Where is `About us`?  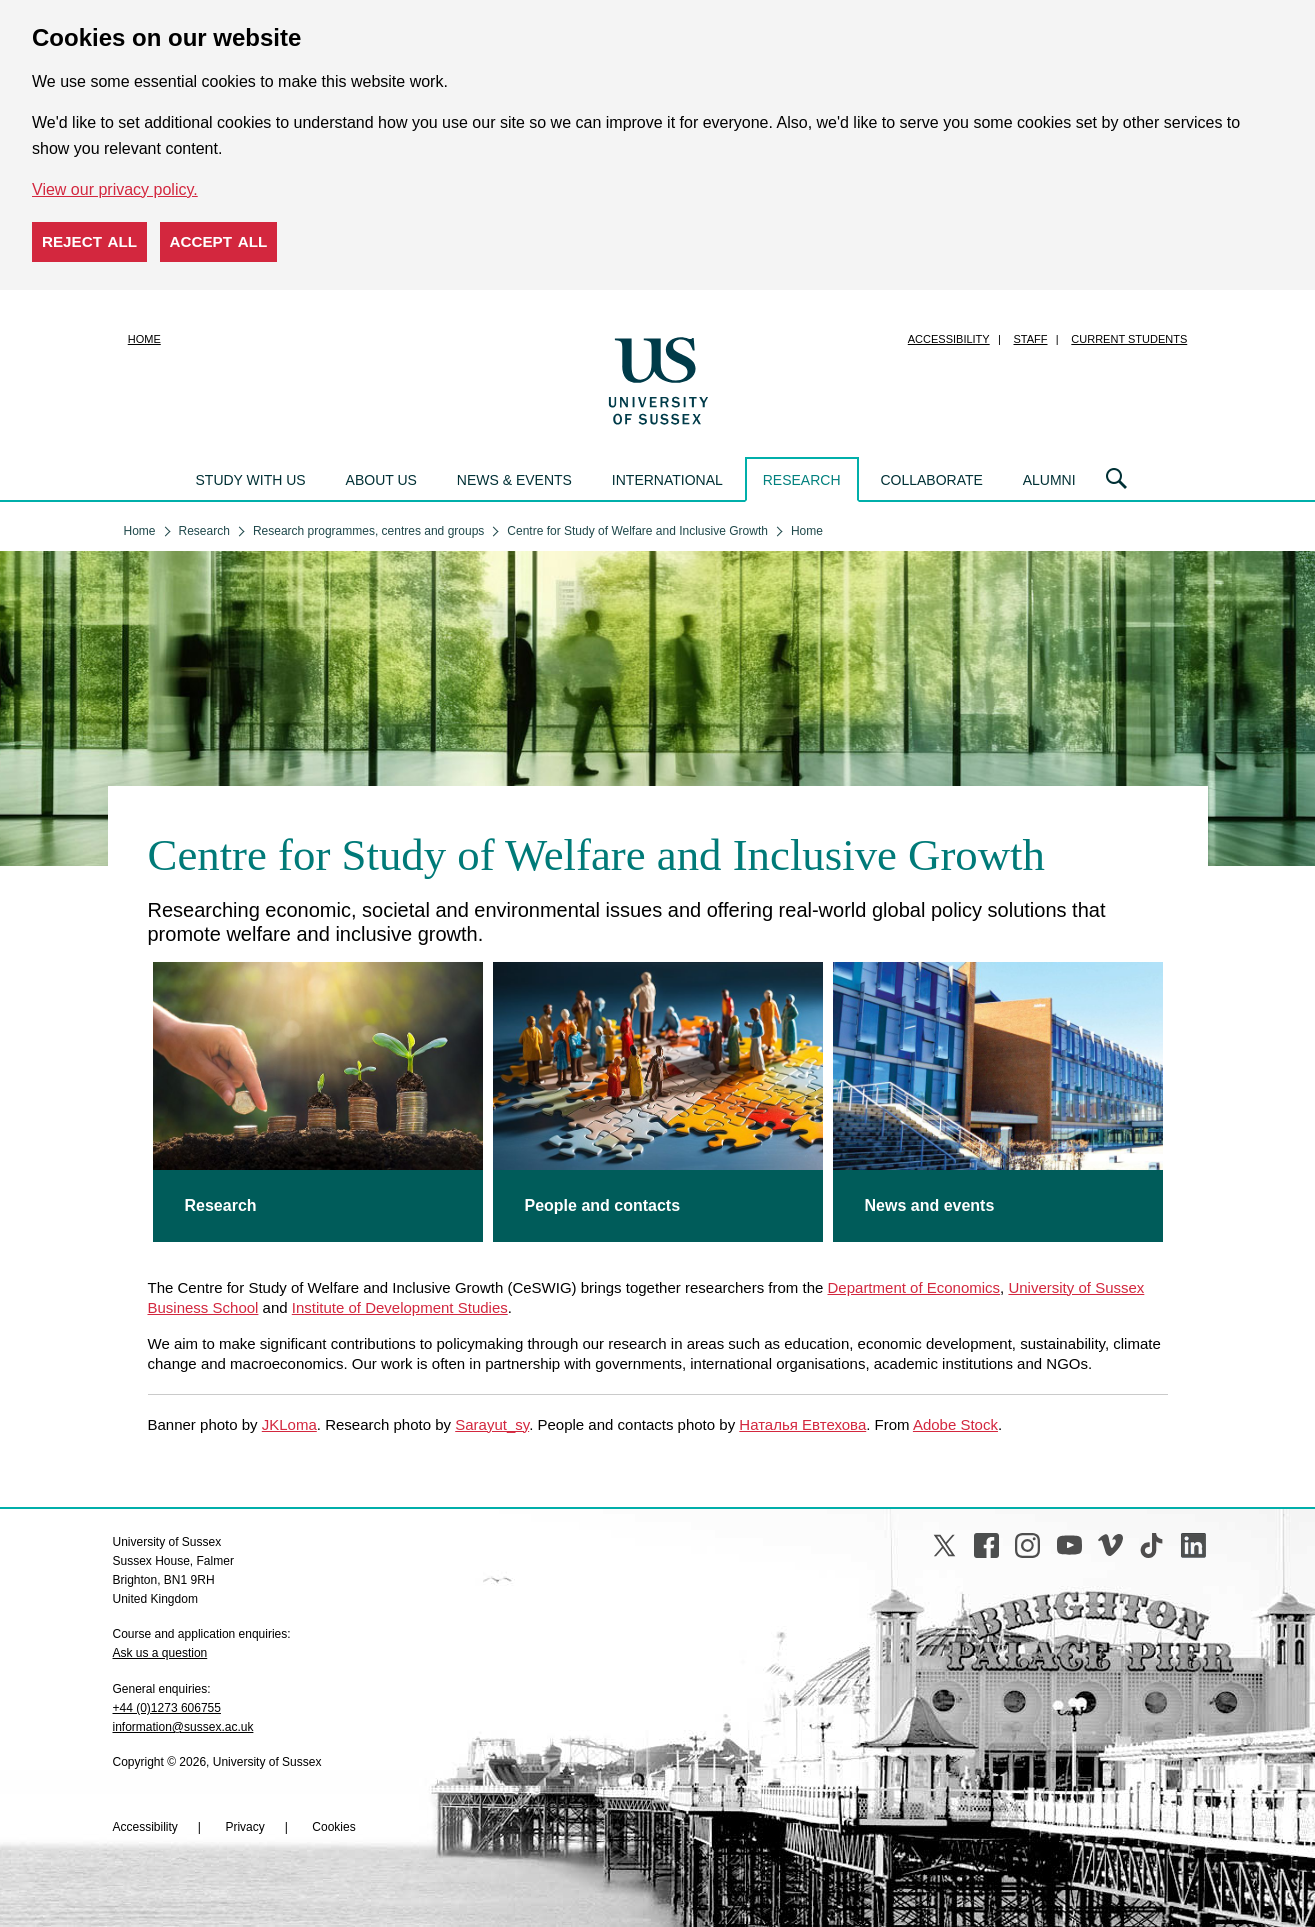
About us is located at coordinates (381, 480).